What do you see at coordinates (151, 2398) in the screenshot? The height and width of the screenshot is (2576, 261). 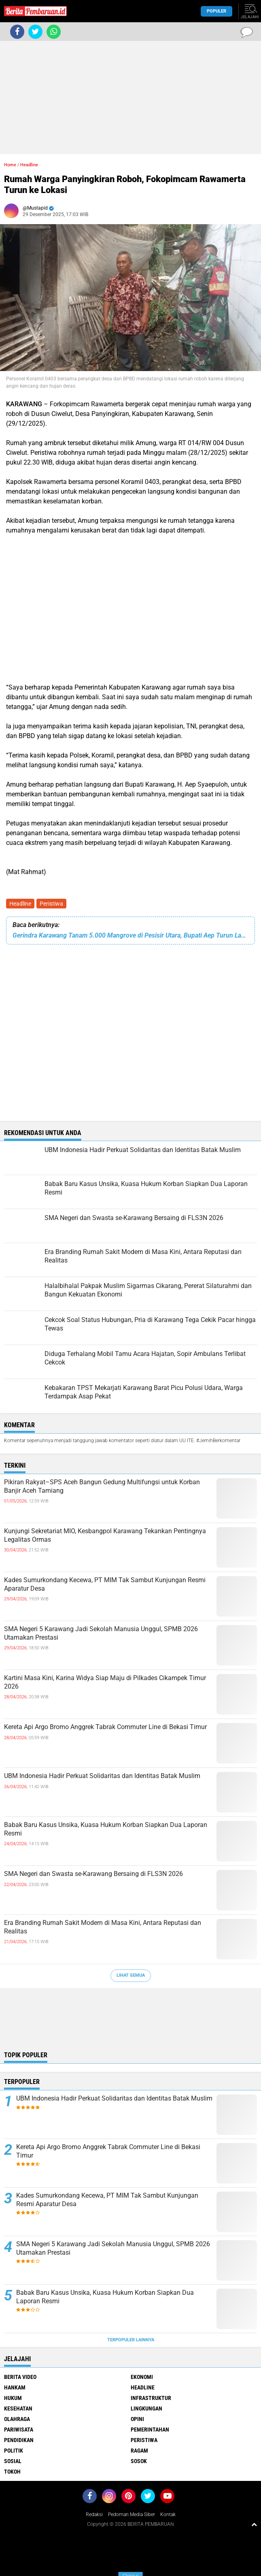 I see `Infrastruktur` at bounding box center [151, 2398].